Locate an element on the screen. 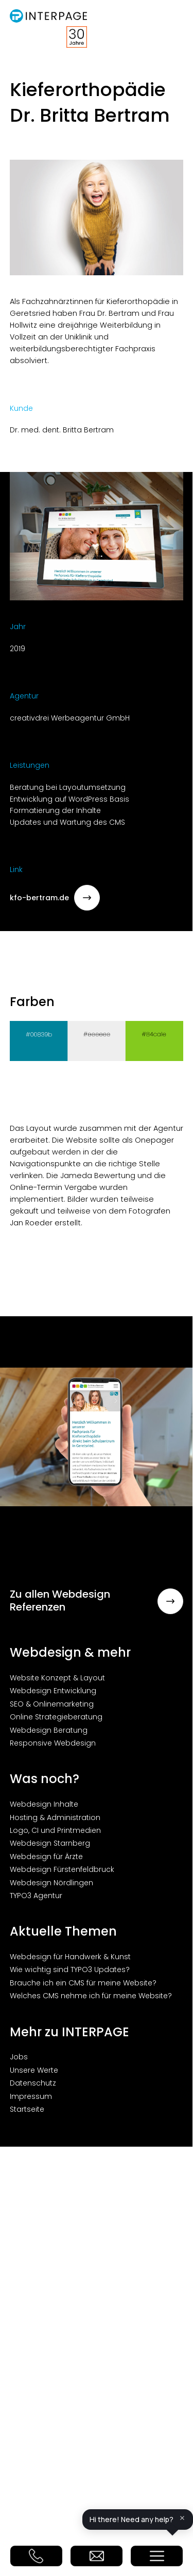  Welches CMS nehme ich für meine Website? is located at coordinates (91, 1996).